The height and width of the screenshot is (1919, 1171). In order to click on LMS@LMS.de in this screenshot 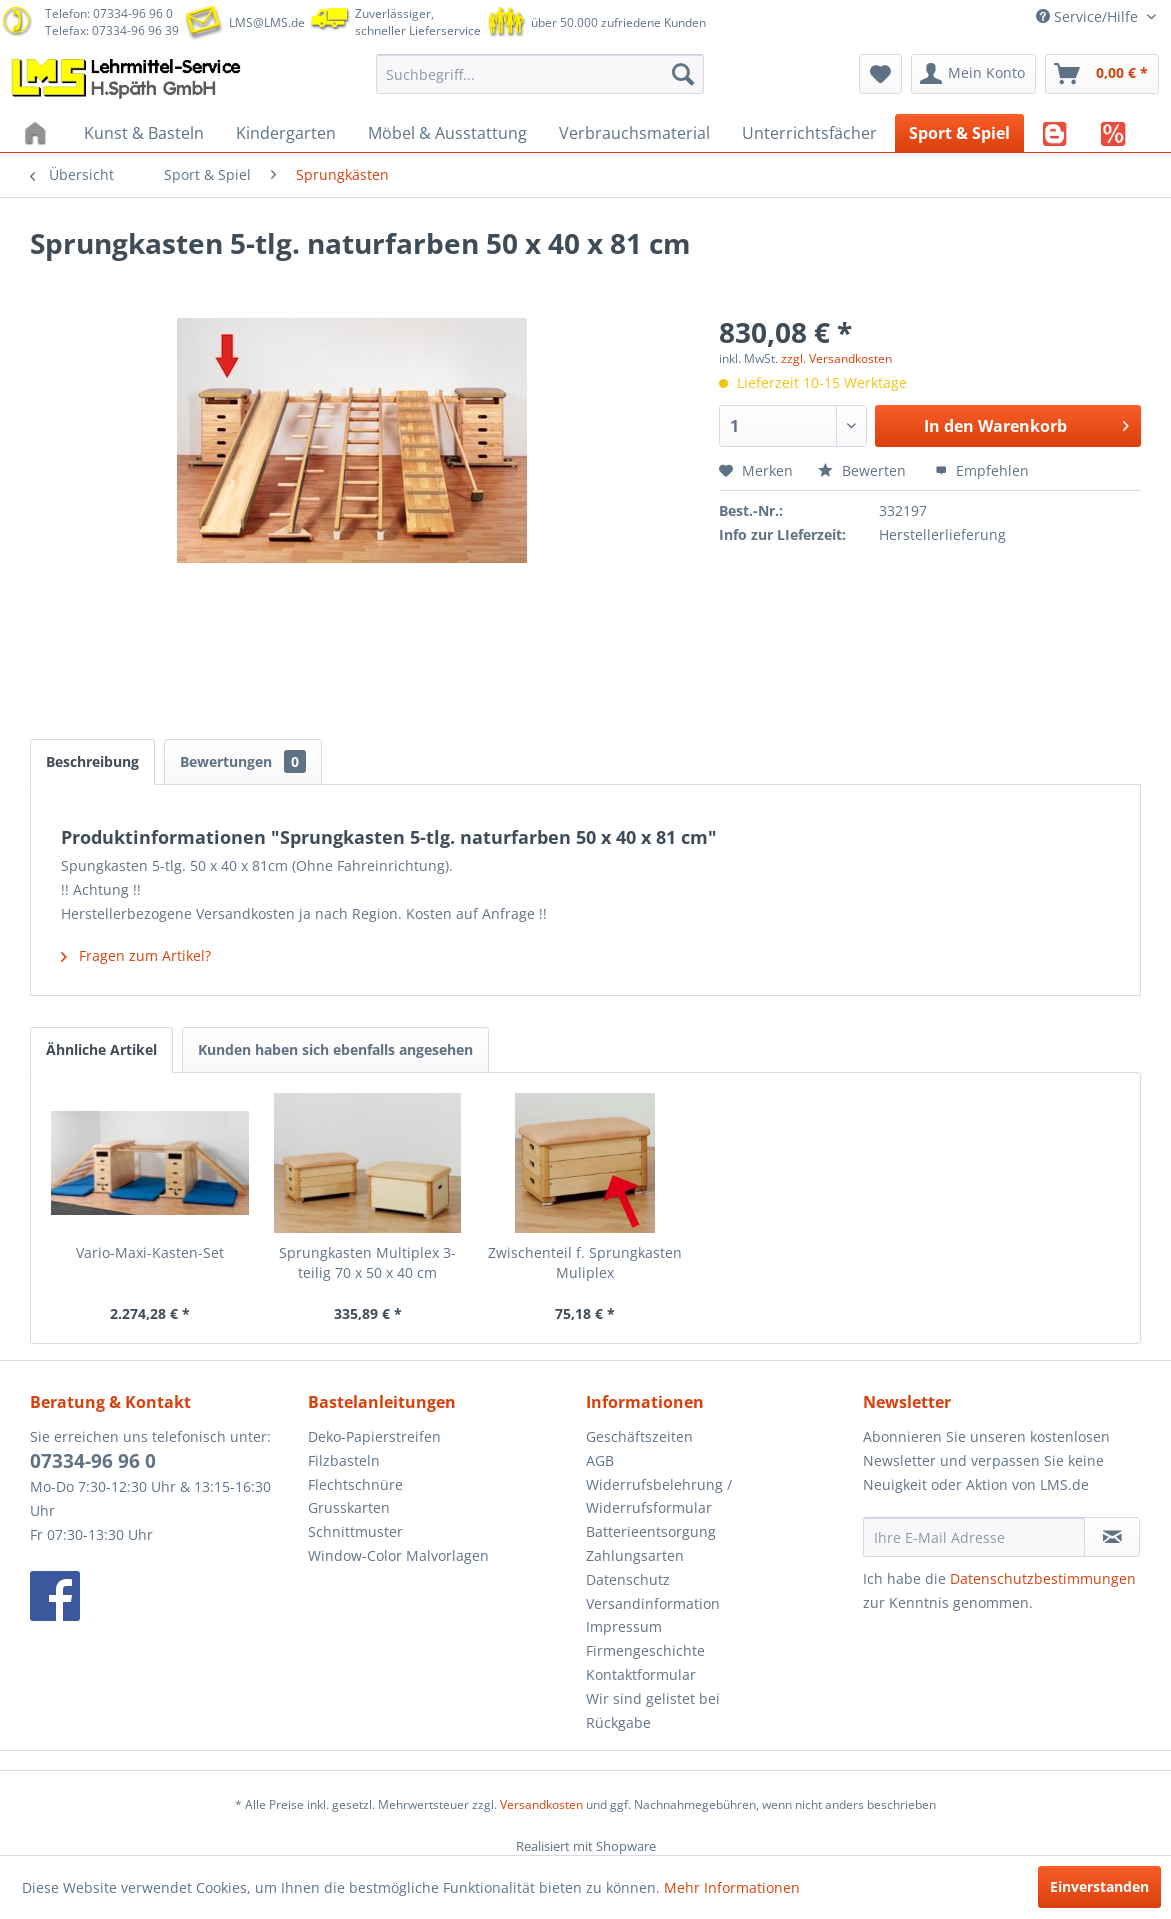, I will do `click(267, 22)`.